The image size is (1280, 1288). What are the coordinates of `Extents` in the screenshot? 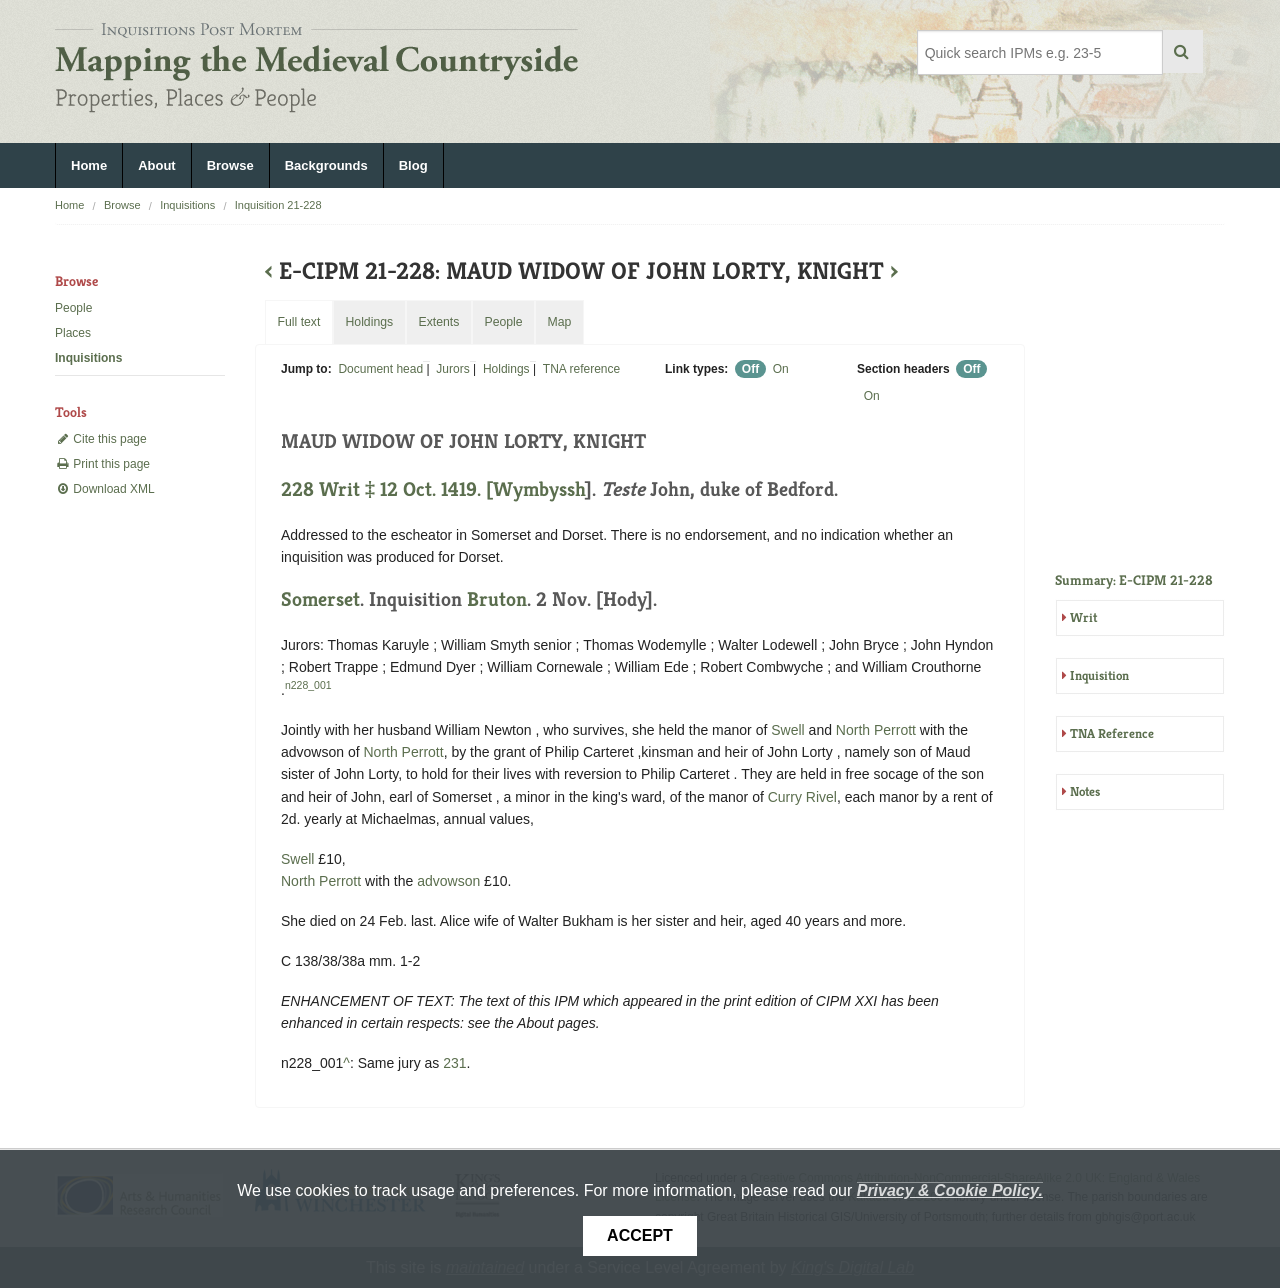 It's located at (438, 322).